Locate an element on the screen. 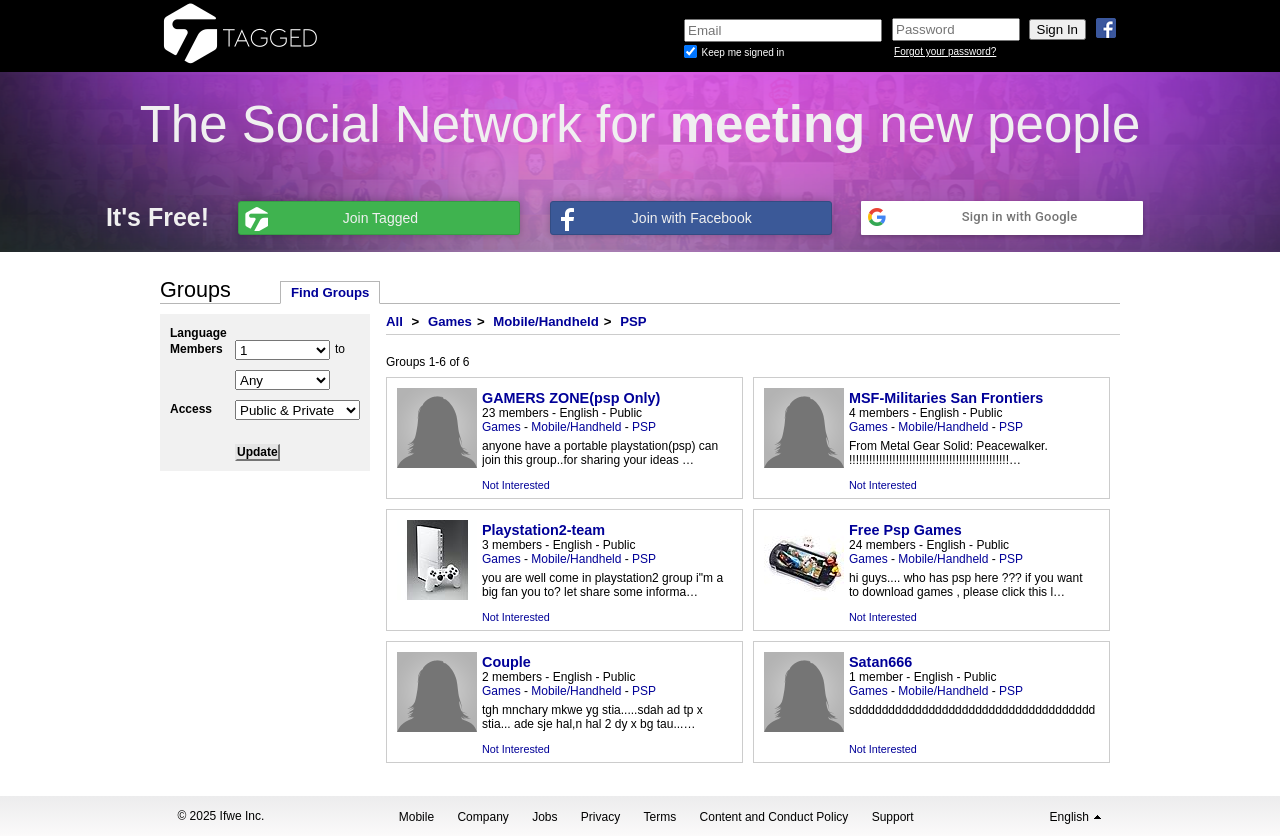  All is located at coordinates (394, 321).